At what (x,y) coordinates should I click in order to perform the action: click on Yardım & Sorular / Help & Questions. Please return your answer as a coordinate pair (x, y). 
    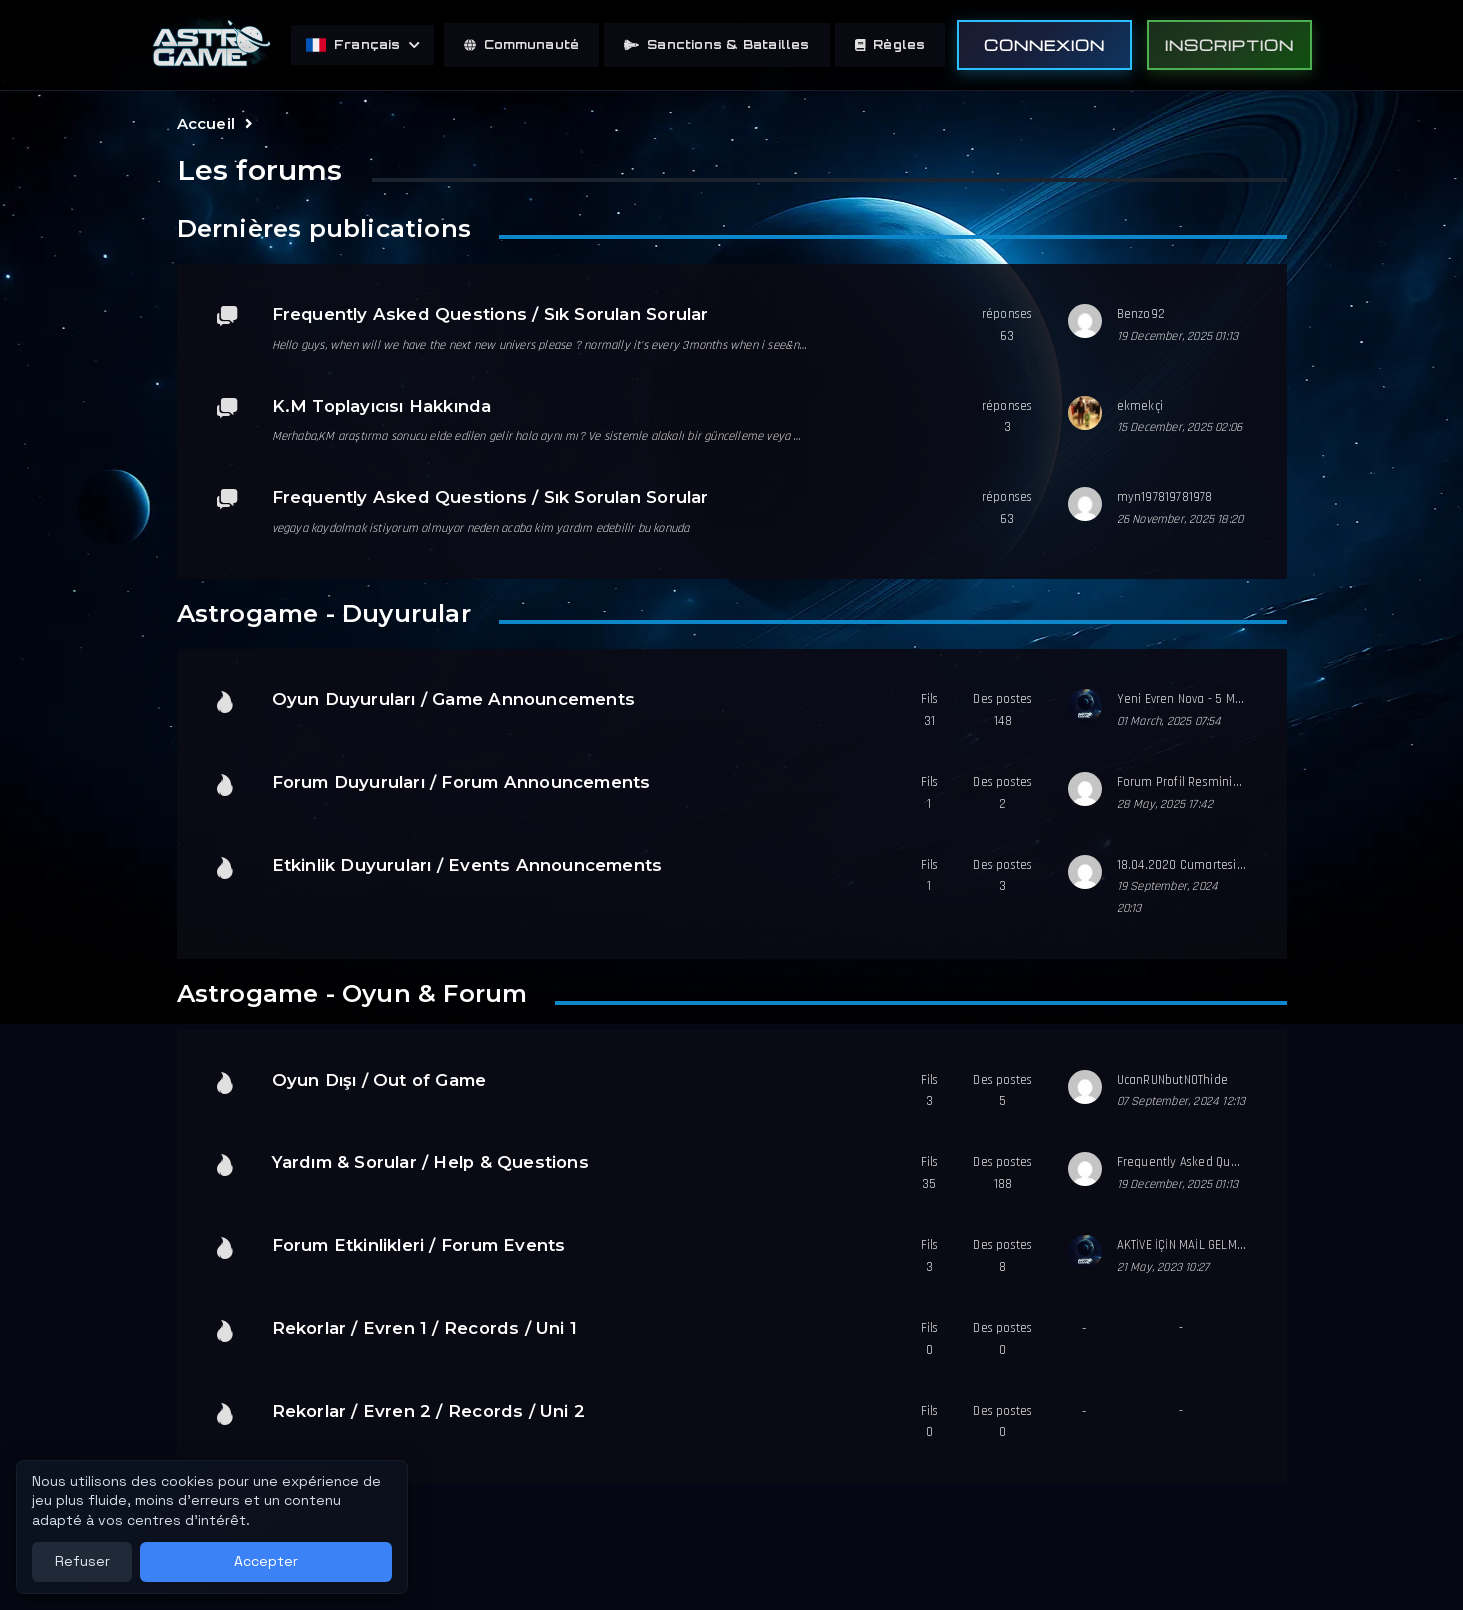
    Looking at the image, I should click on (430, 1162).